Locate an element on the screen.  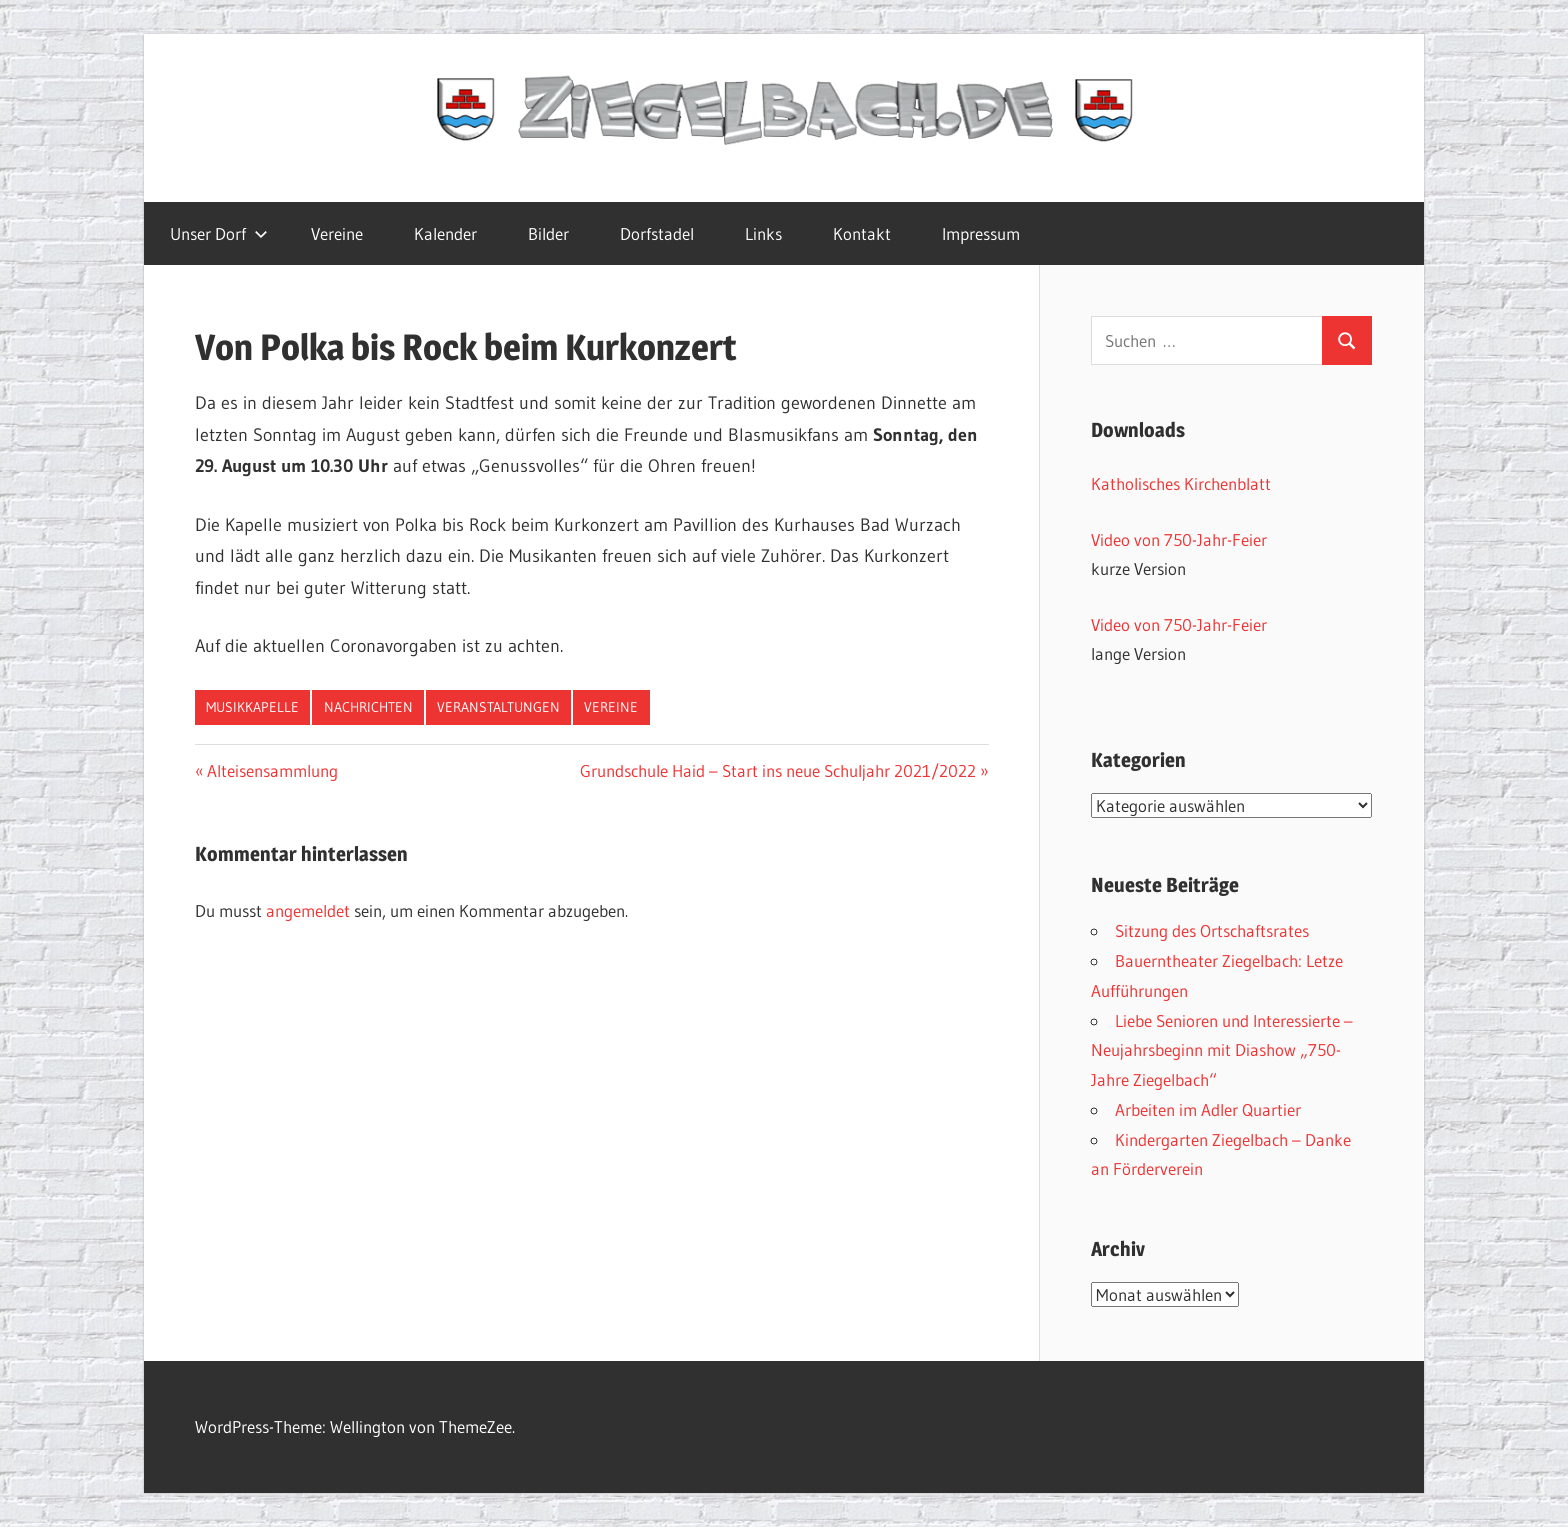
Nachrichten is located at coordinates (368, 707).